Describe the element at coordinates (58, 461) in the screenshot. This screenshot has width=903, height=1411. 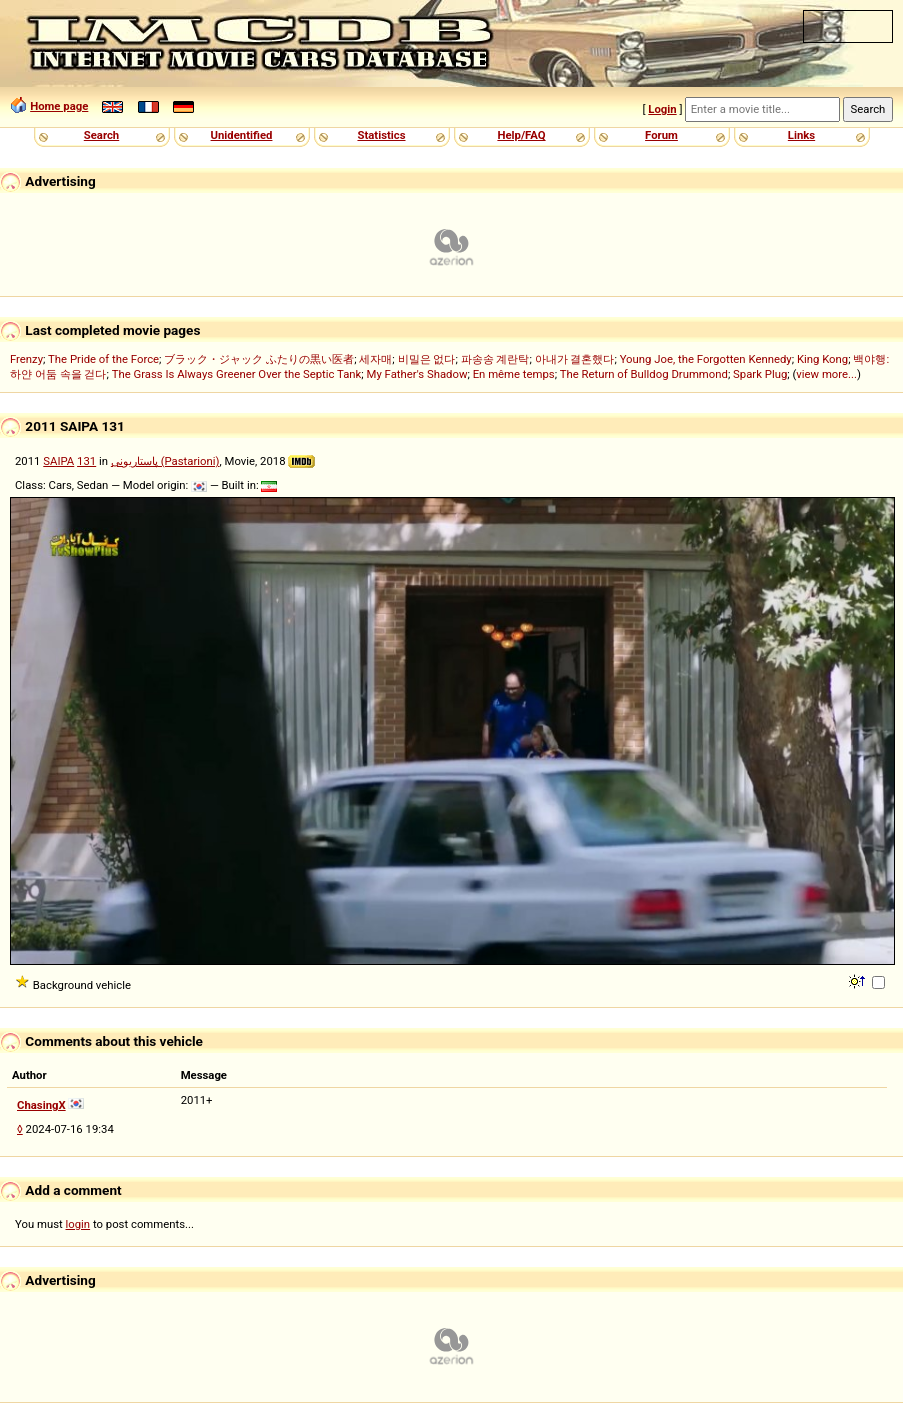
I see `SAIPA` at that location.